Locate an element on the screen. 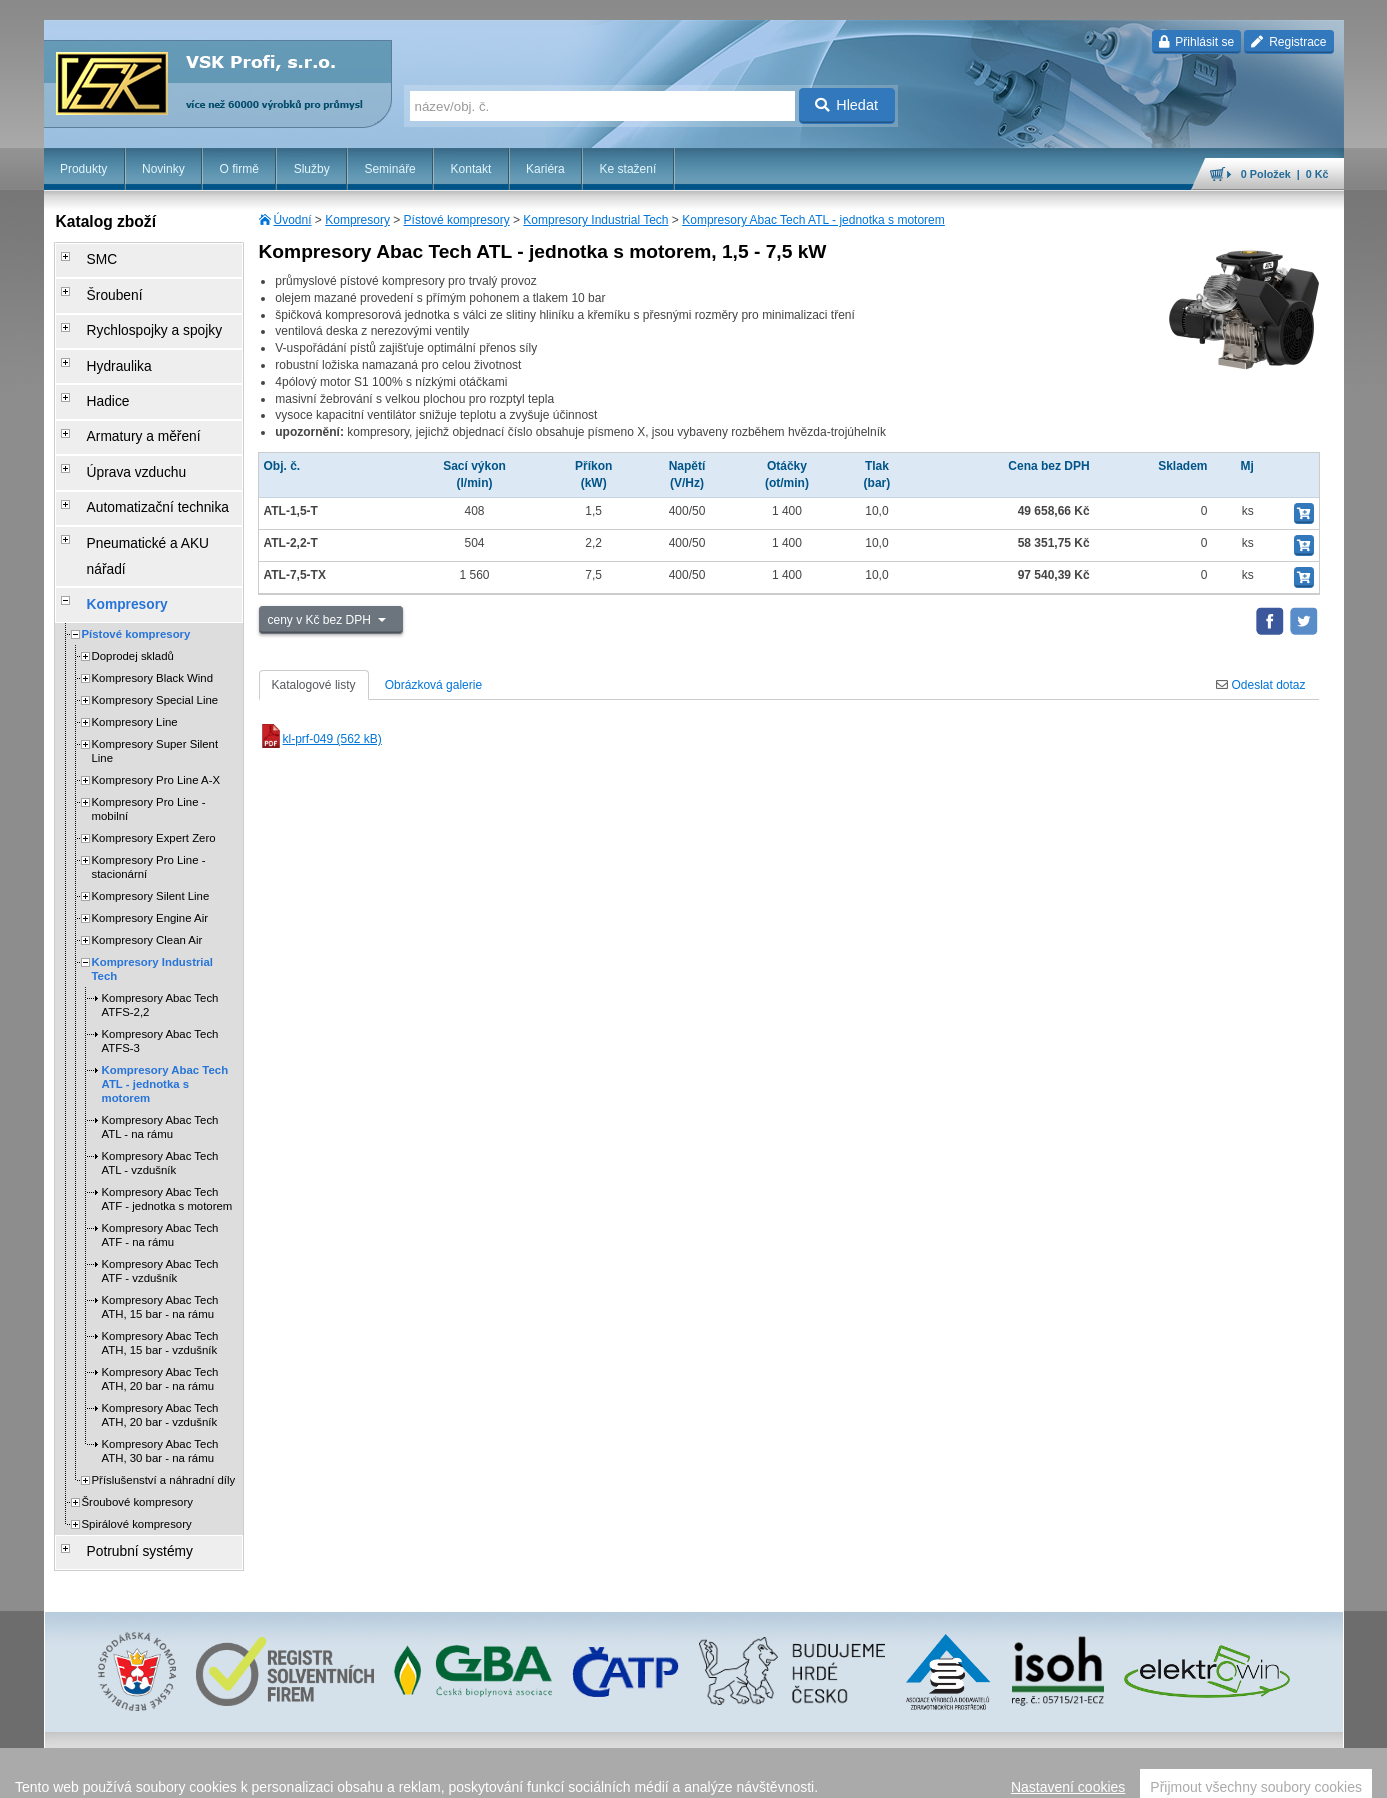  Pneumatické a AKU nářadí is located at coordinates (148, 481).